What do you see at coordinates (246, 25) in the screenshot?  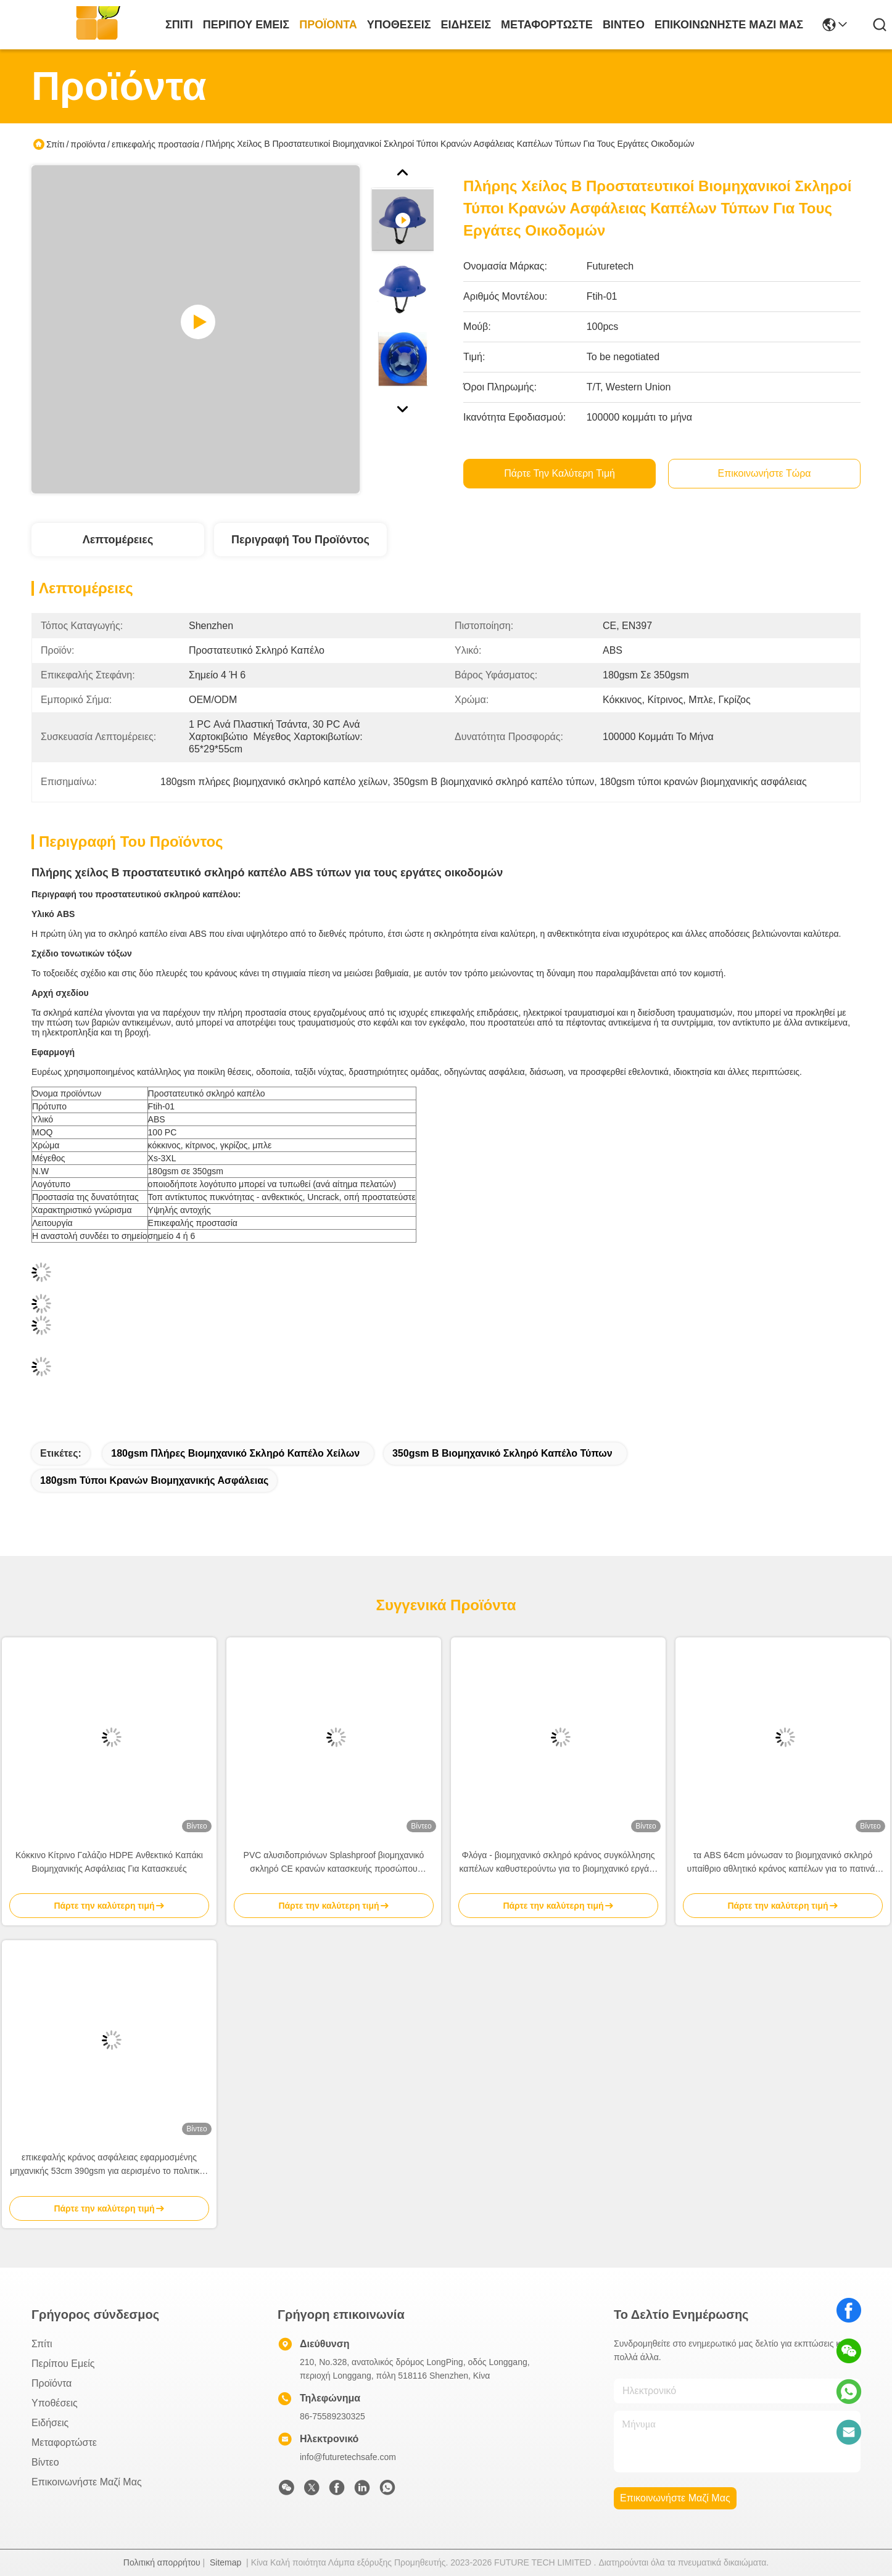 I see `Περίπου εμείς` at bounding box center [246, 25].